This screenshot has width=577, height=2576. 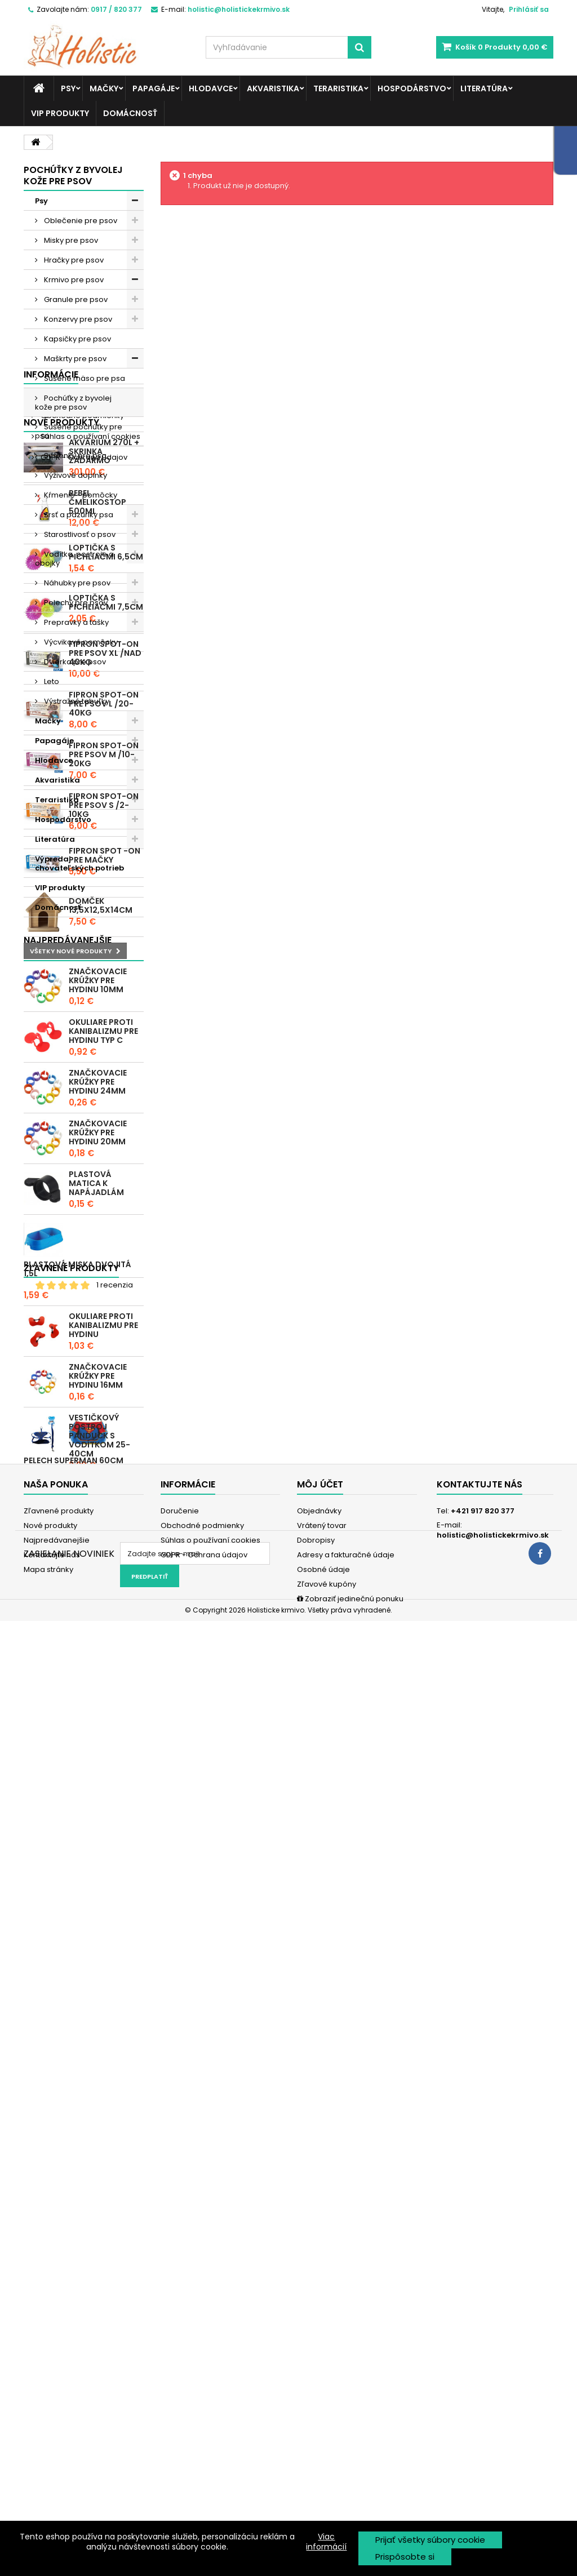 I want to click on GDPR - Ochrana údajov, so click(x=83, y=1019).